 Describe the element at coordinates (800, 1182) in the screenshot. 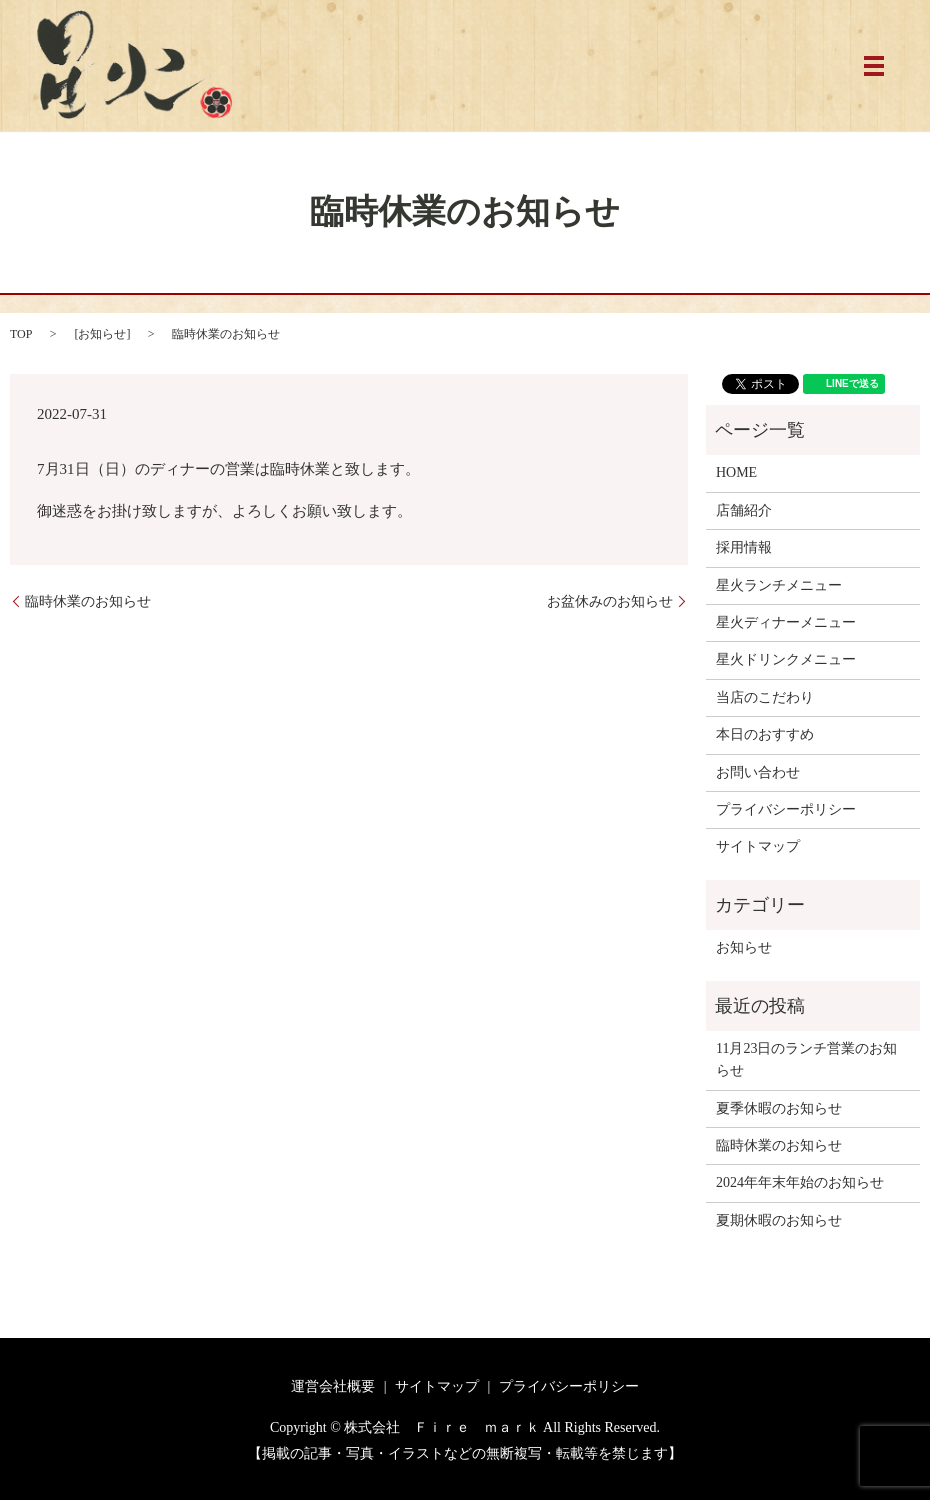

I see `2024年年末年始のお知らせ` at that location.